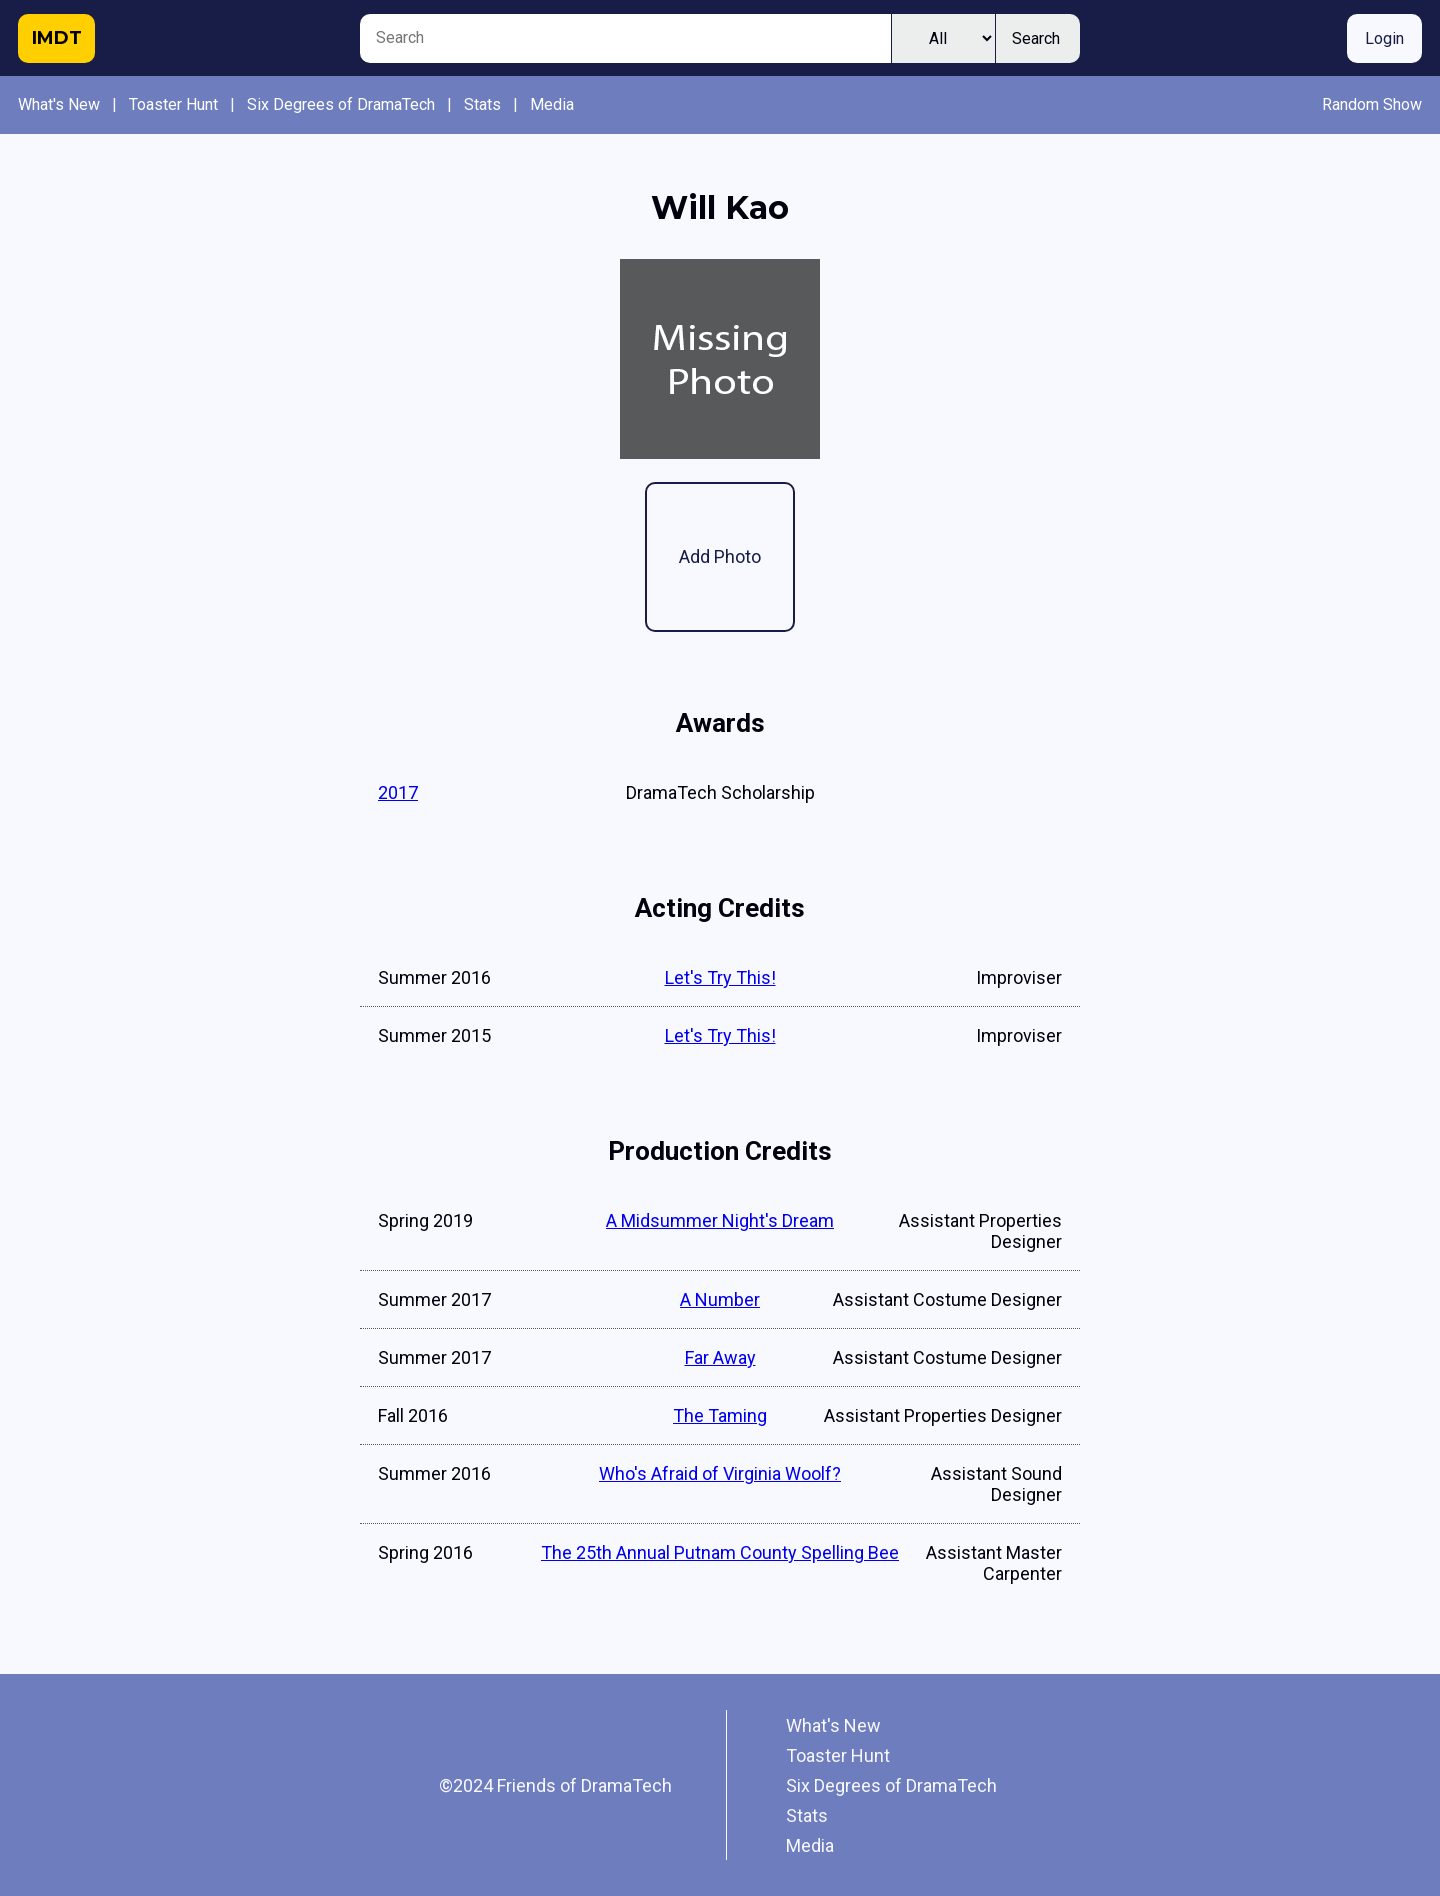 Image resolution: width=1440 pixels, height=1896 pixels. I want to click on IMDT, so click(57, 38).